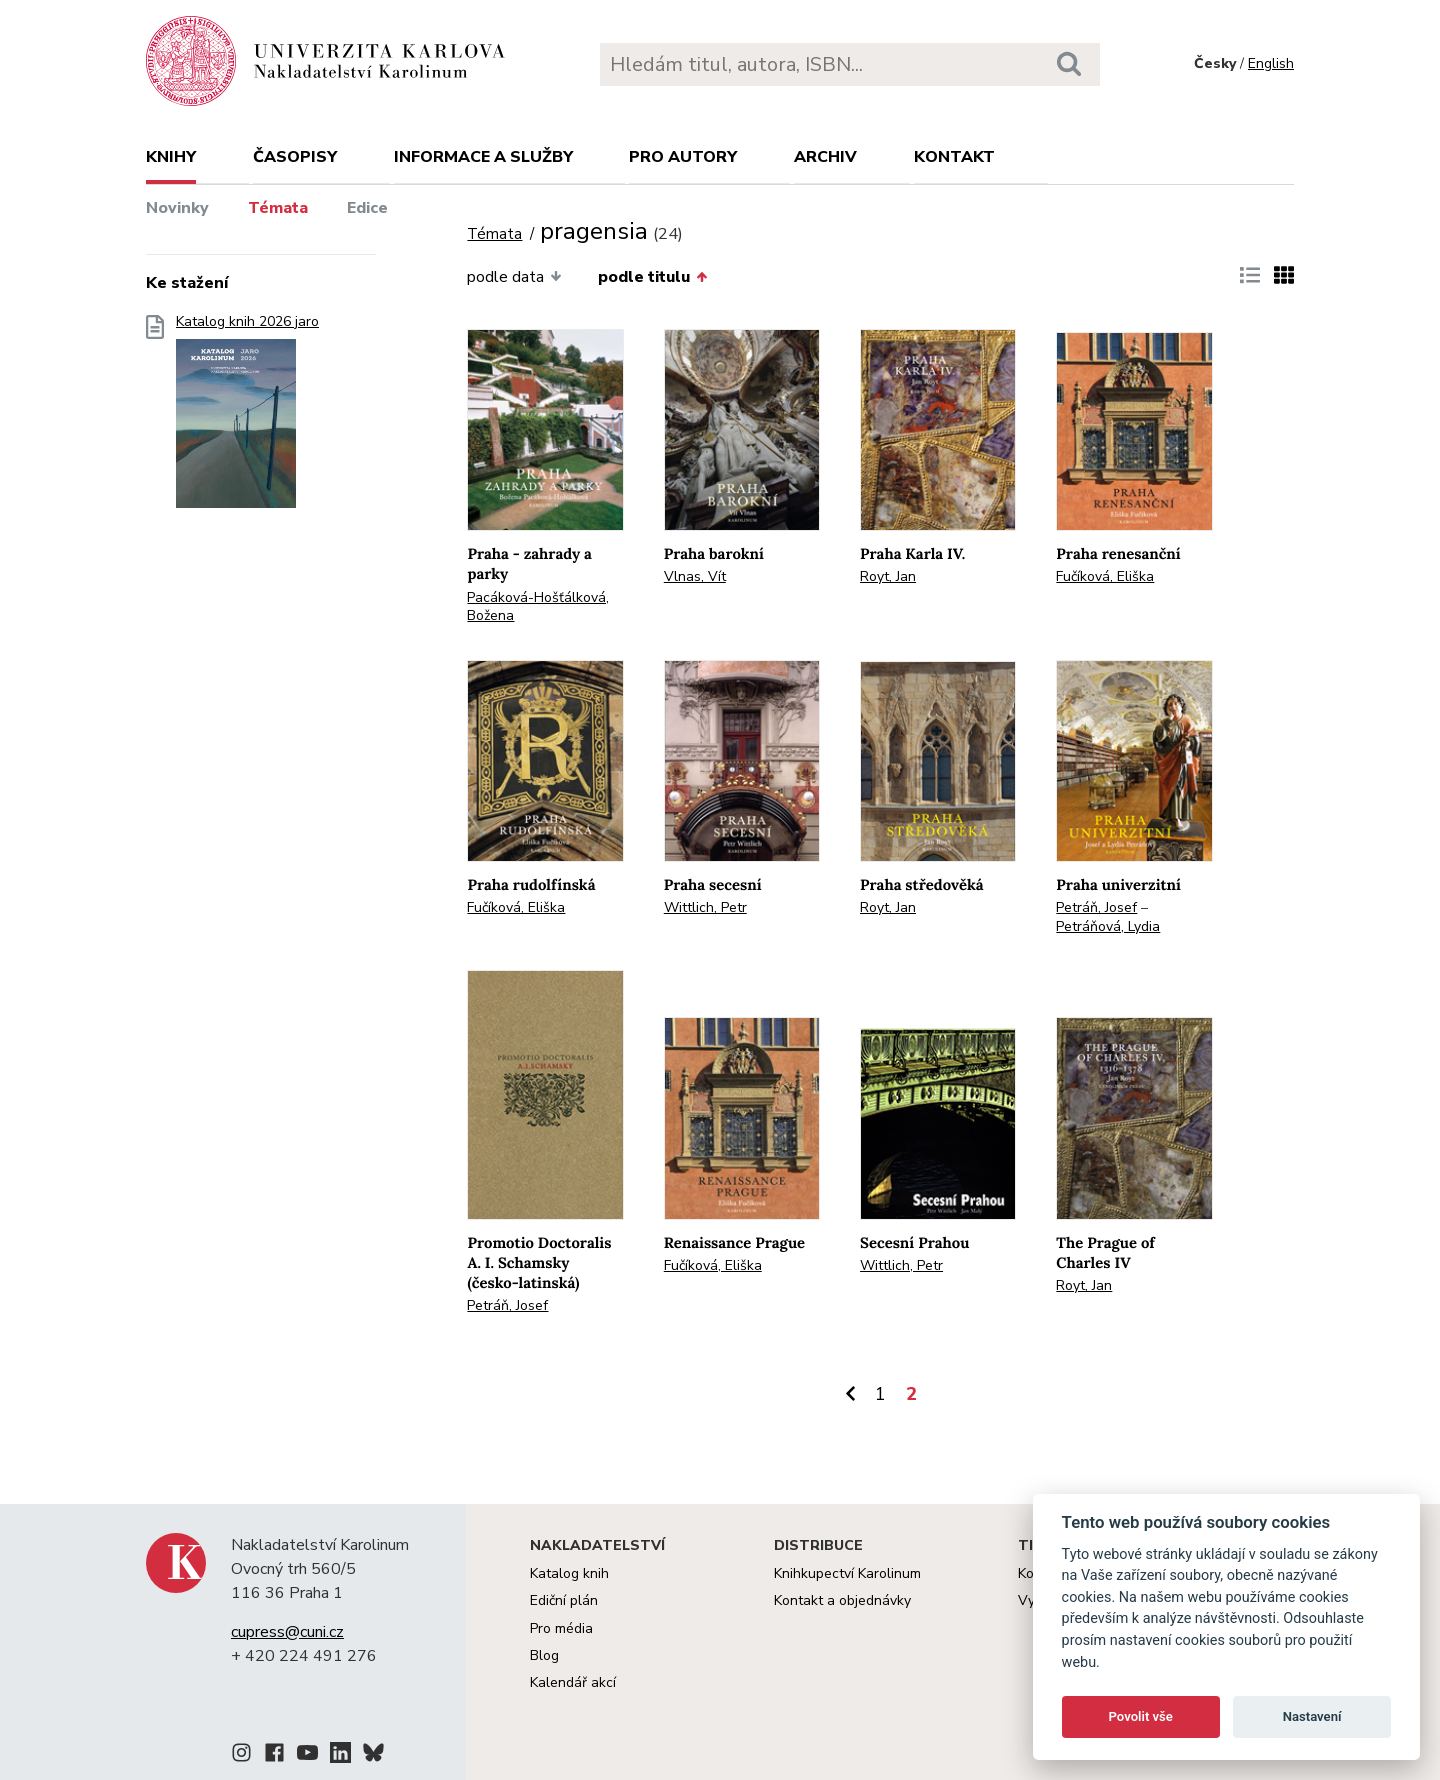 Image resolution: width=1440 pixels, height=1780 pixels. What do you see at coordinates (573, 1682) in the screenshot?
I see `Kalendář akcí` at bounding box center [573, 1682].